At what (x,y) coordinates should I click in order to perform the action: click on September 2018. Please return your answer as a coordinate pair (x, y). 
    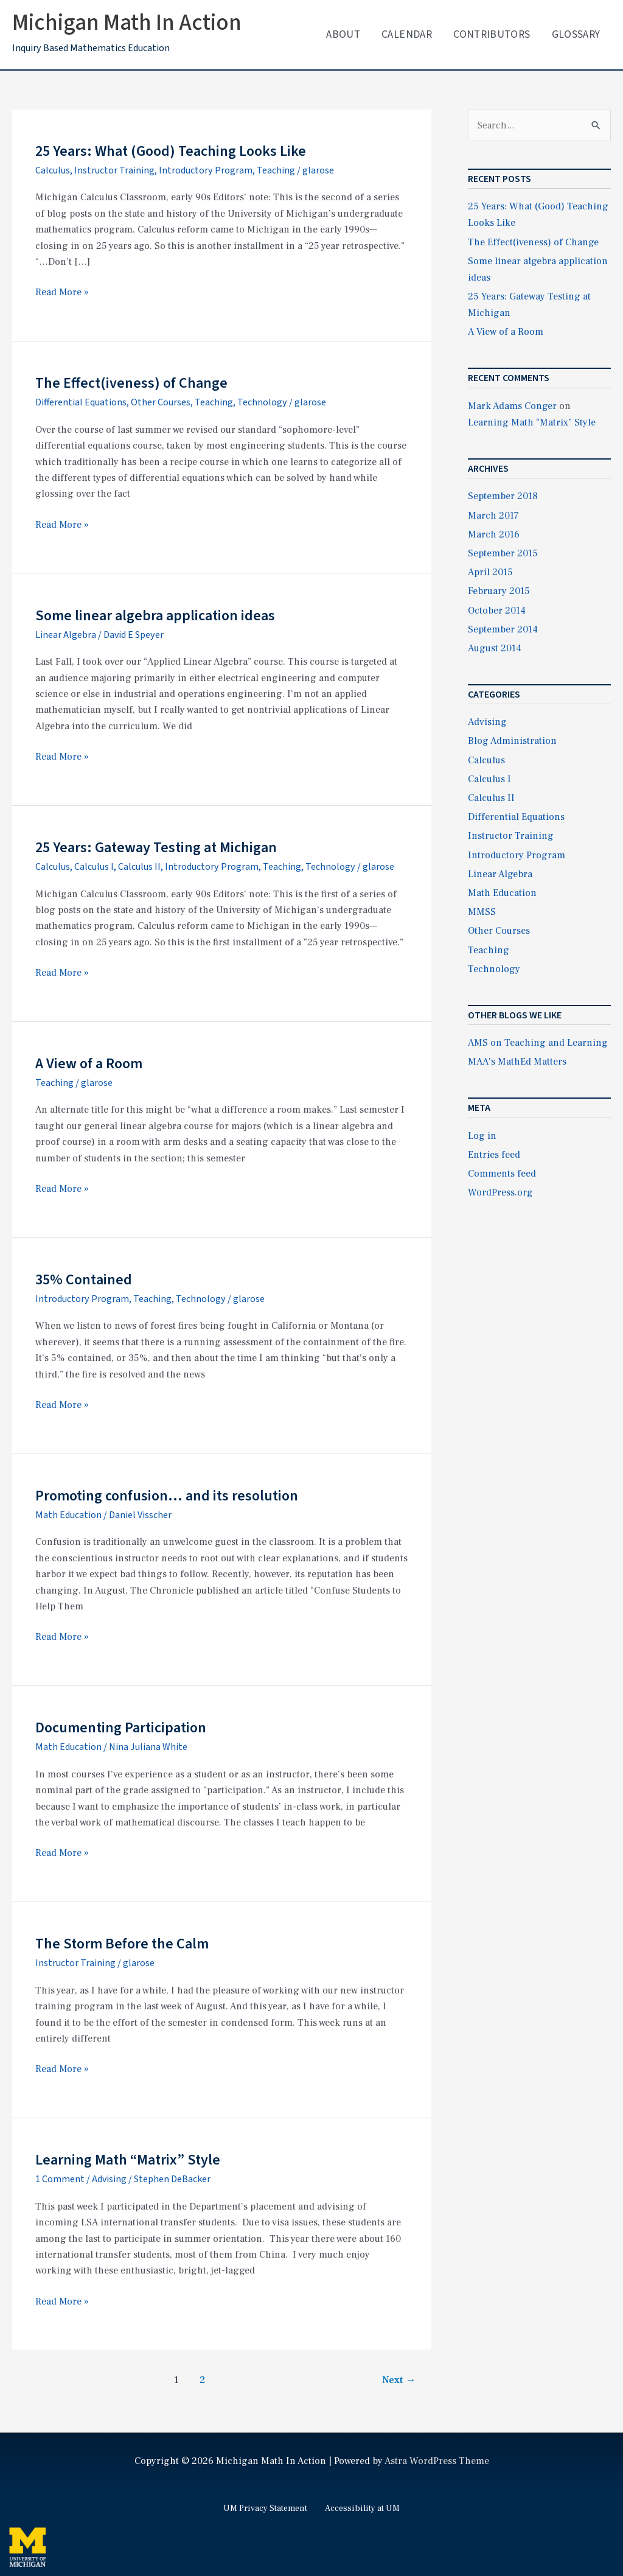
    Looking at the image, I should click on (503, 496).